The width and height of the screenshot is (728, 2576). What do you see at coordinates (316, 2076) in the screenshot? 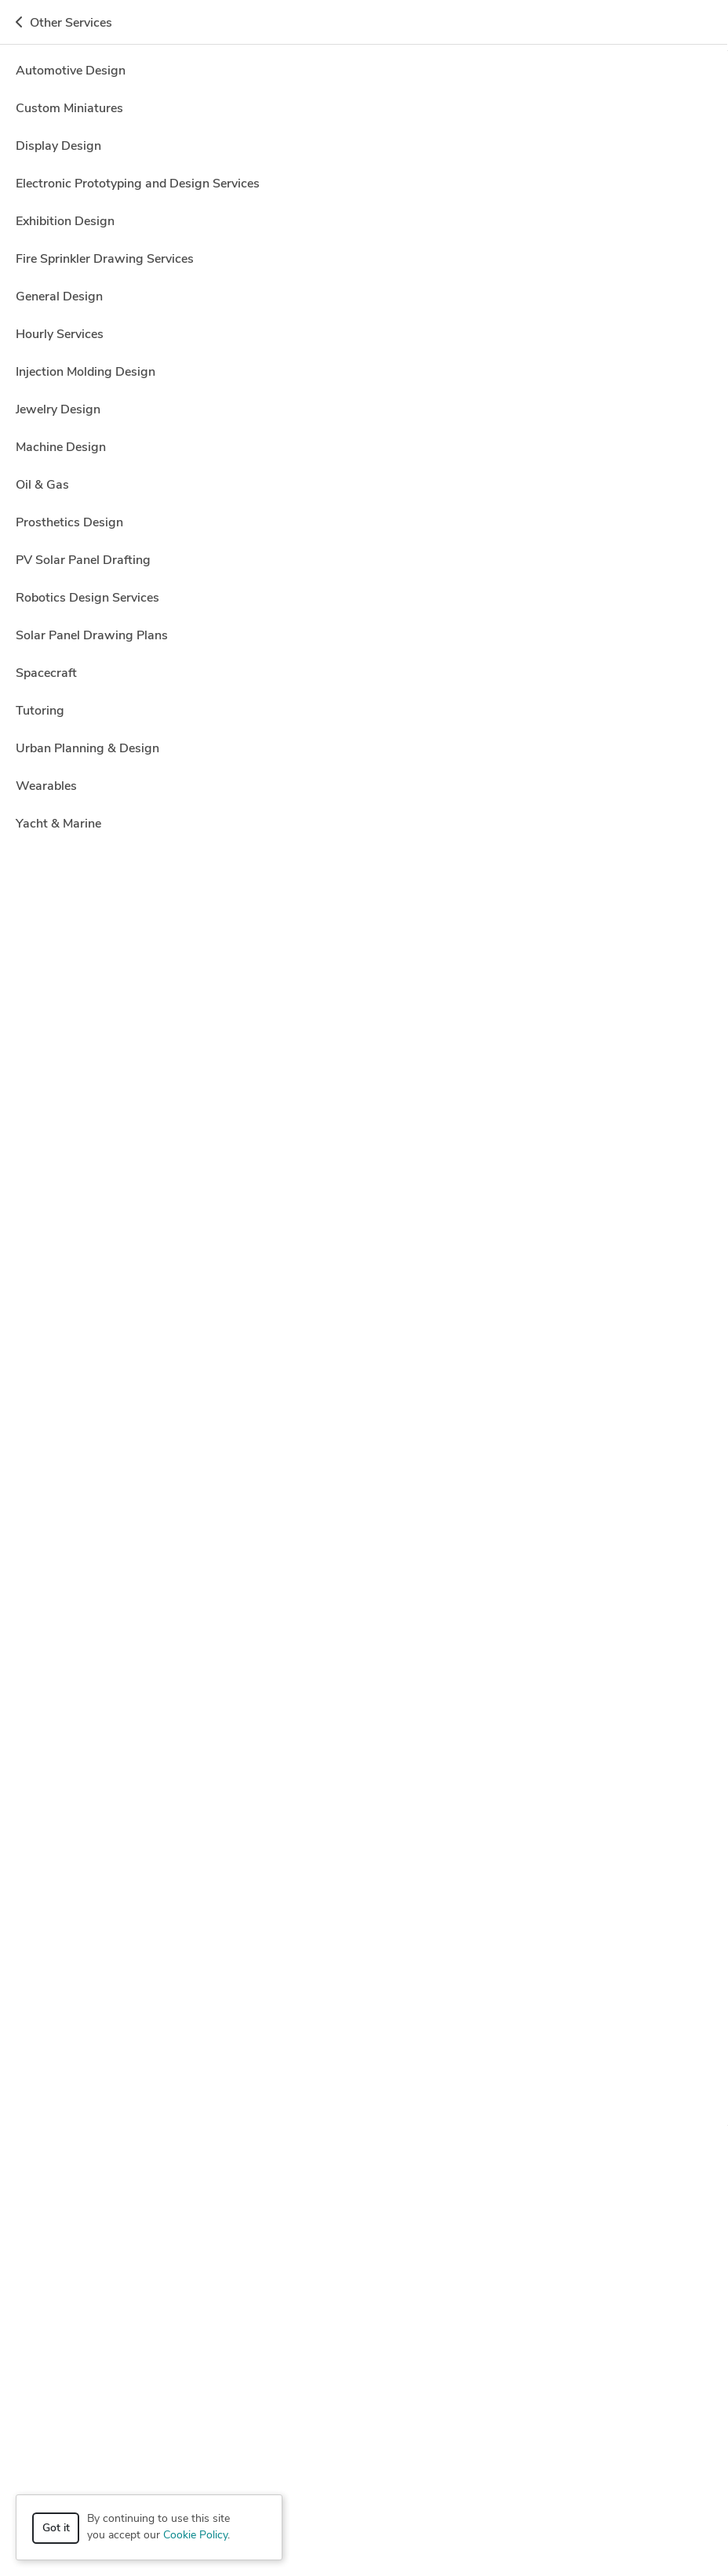
I see `Mechanical 3D Design` at bounding box center [316, 2076].